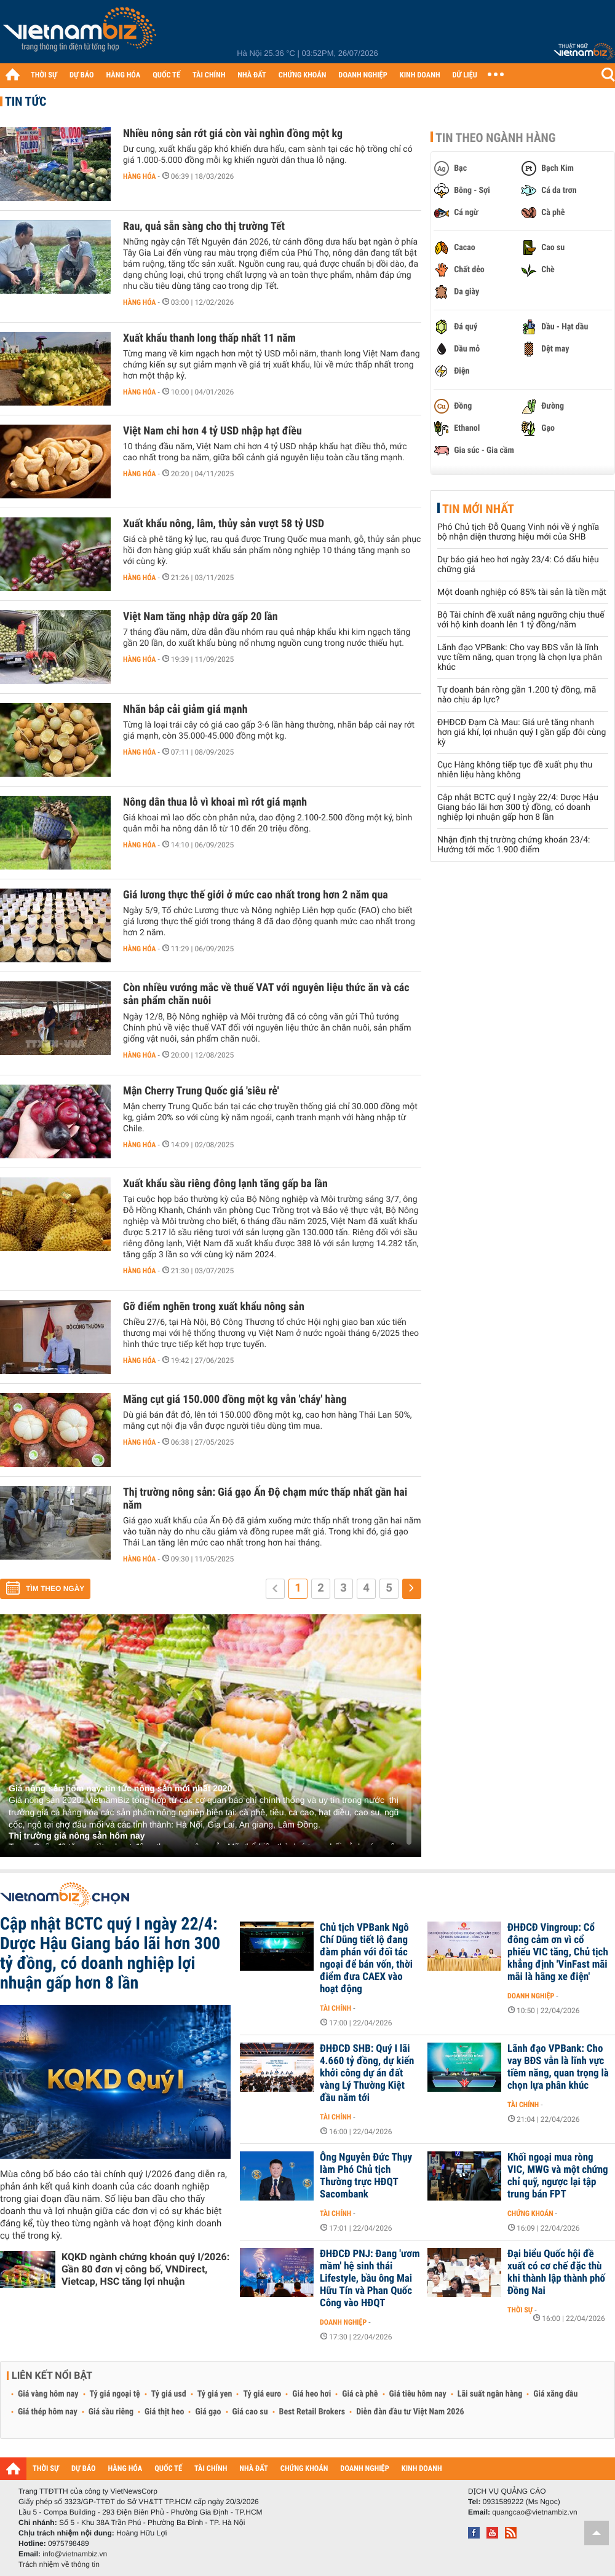 The width and height of the screenshot is (615, 2576). I want to click on Giá vàng hôm nay, so click(48, 2394).